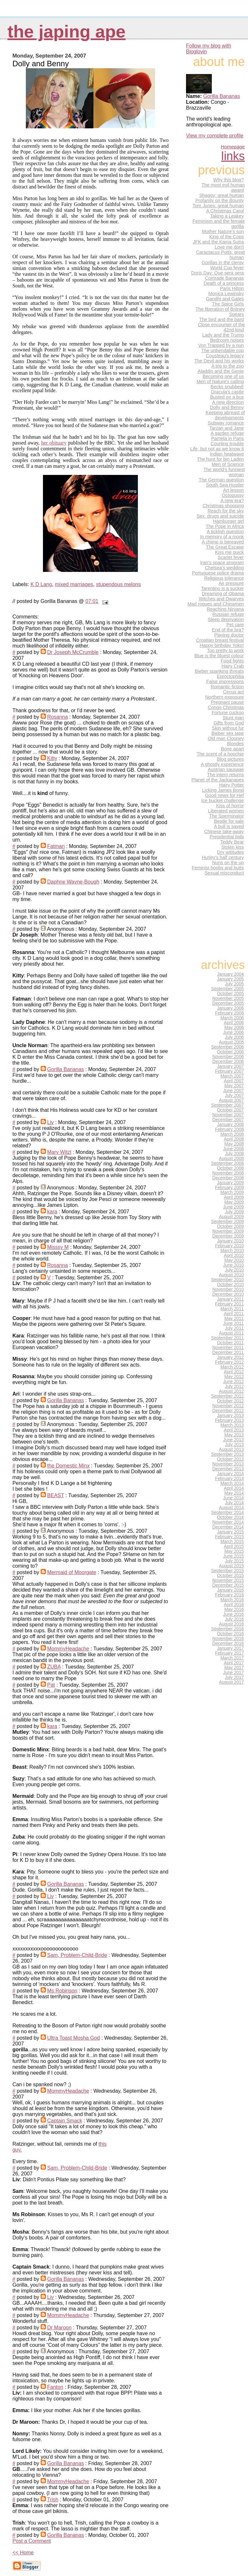 The width and height of the screenshot is (248, 2576). What do you see at coordinates (232, 1425) in the screenshot?
I see `March 2013` at bounding box center [232, 1425].